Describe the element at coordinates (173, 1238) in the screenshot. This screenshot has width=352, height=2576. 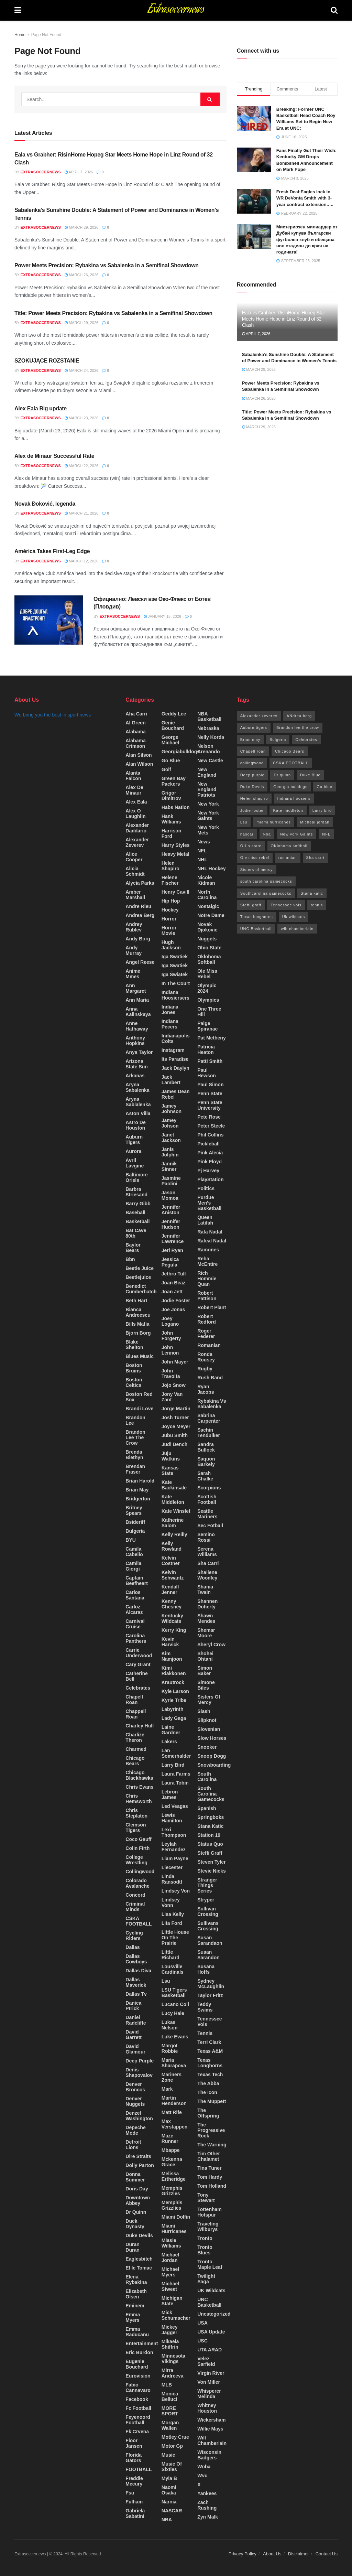
I see `Jennifer Lawrence` at that location.